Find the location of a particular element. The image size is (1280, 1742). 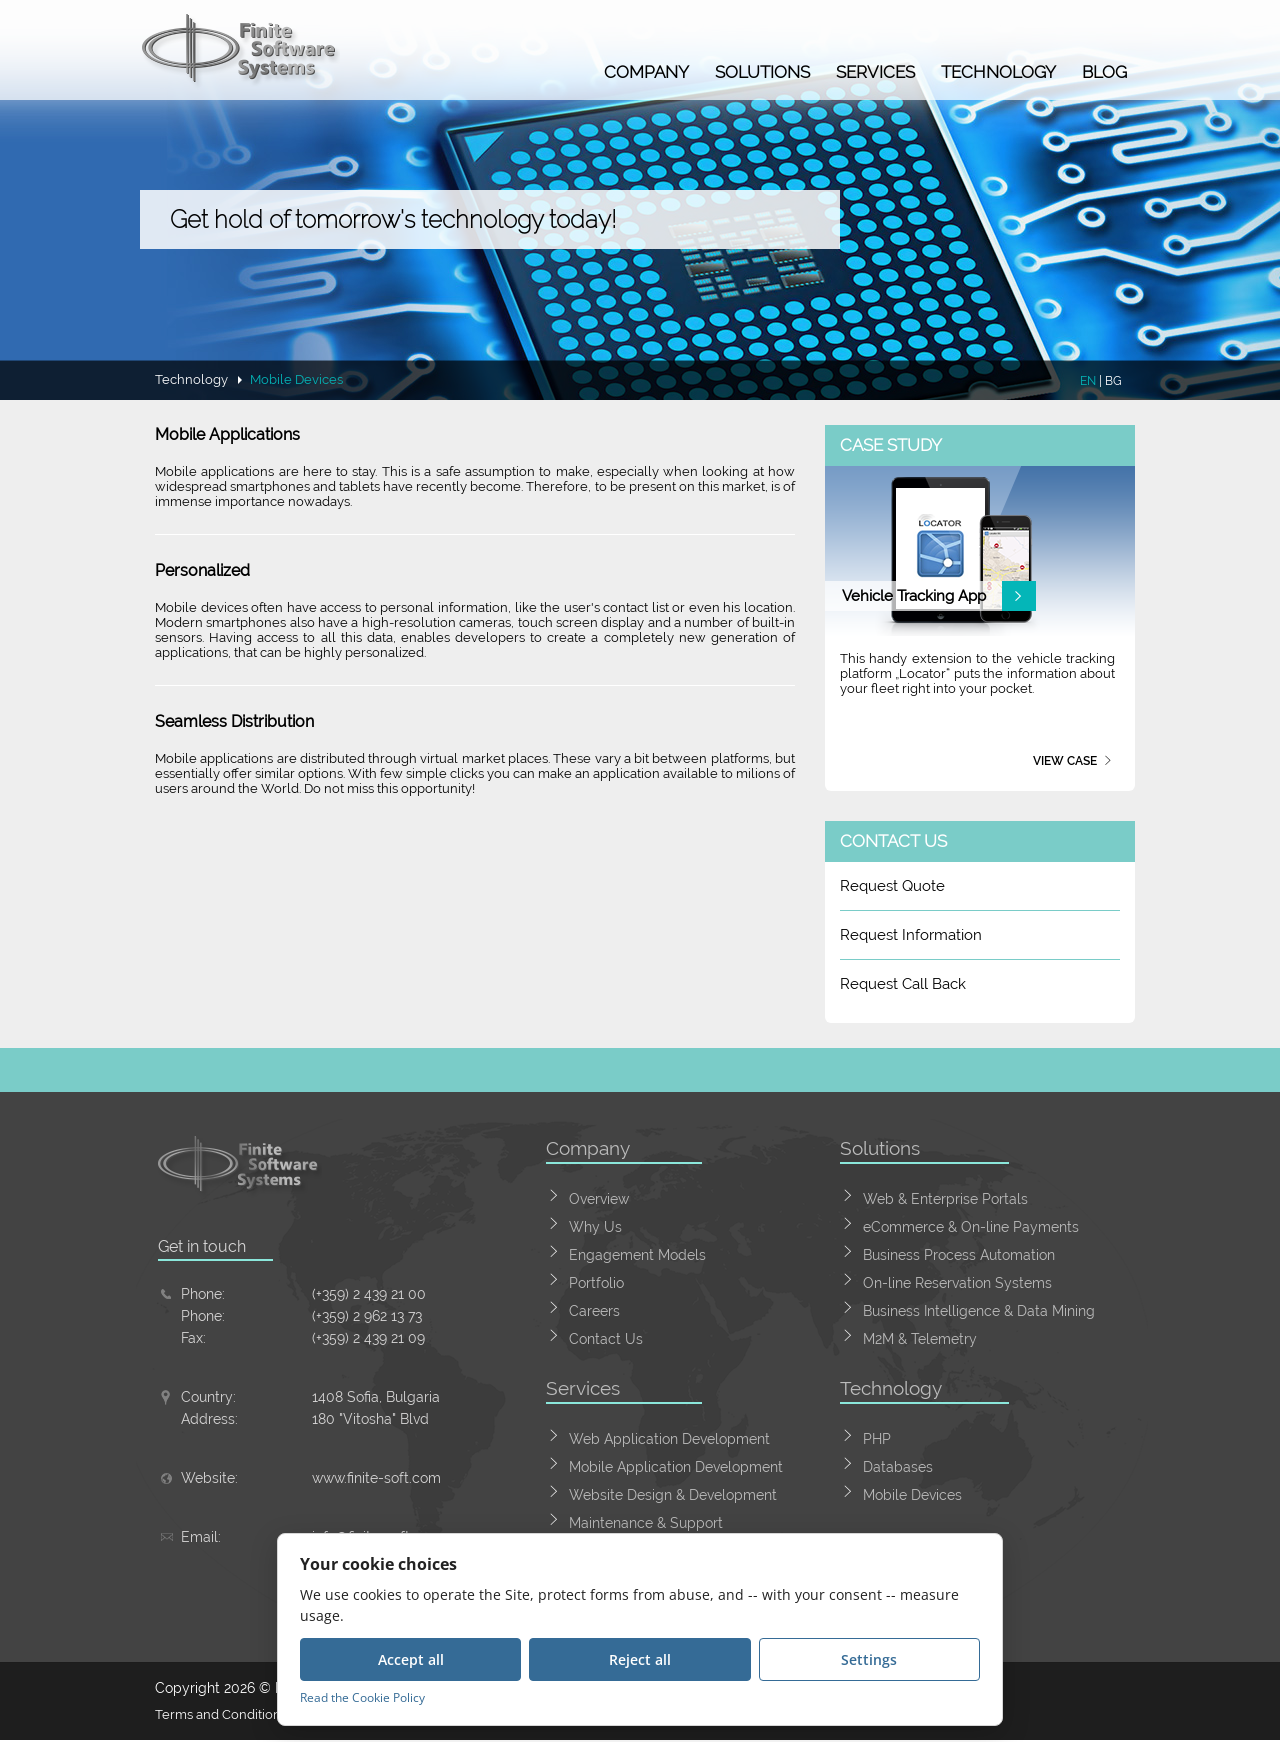

Request Quote is located at coordinates (892, 886).